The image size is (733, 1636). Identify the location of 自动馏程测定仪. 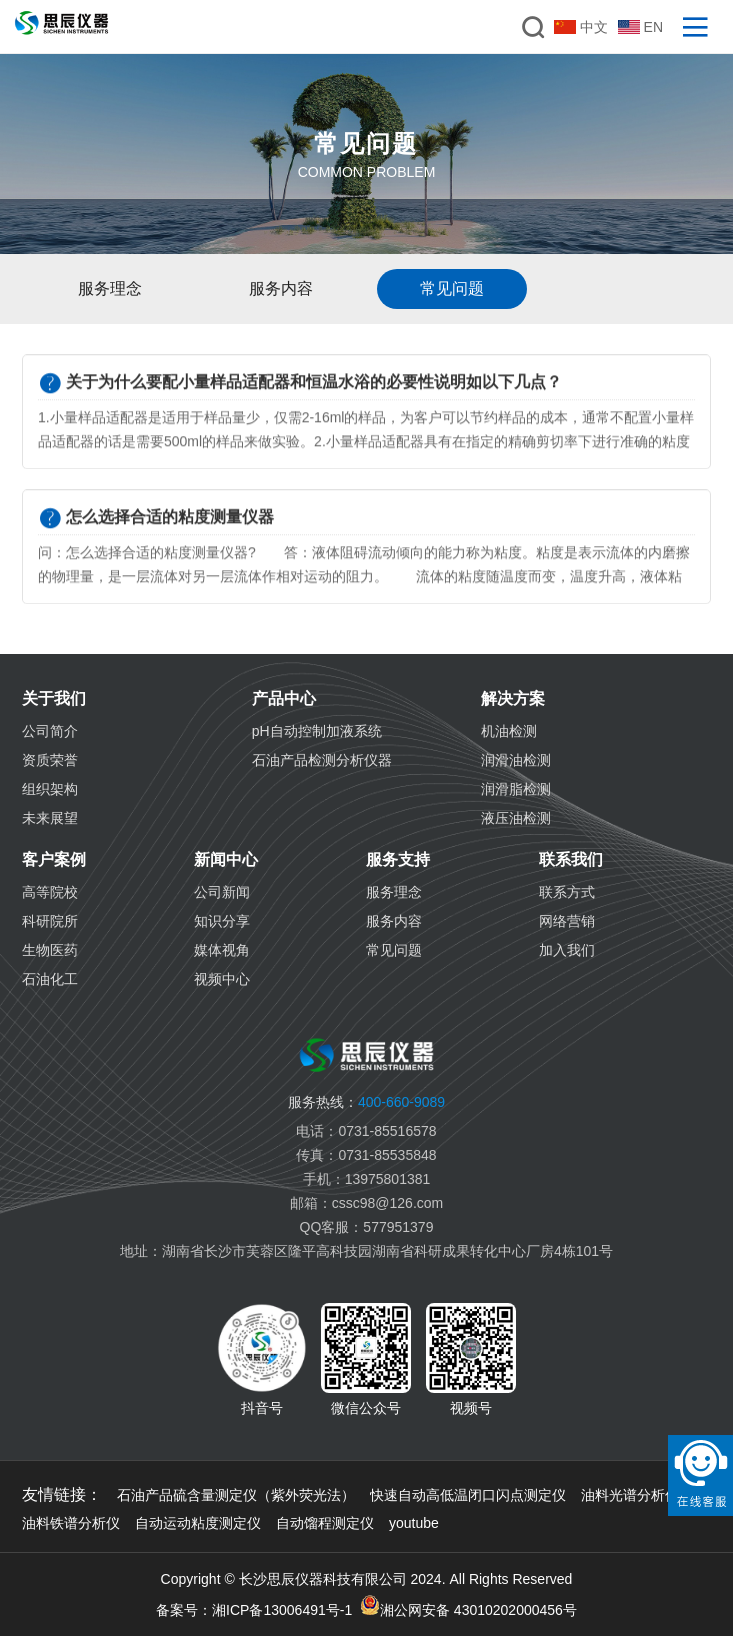
(325, 1523).